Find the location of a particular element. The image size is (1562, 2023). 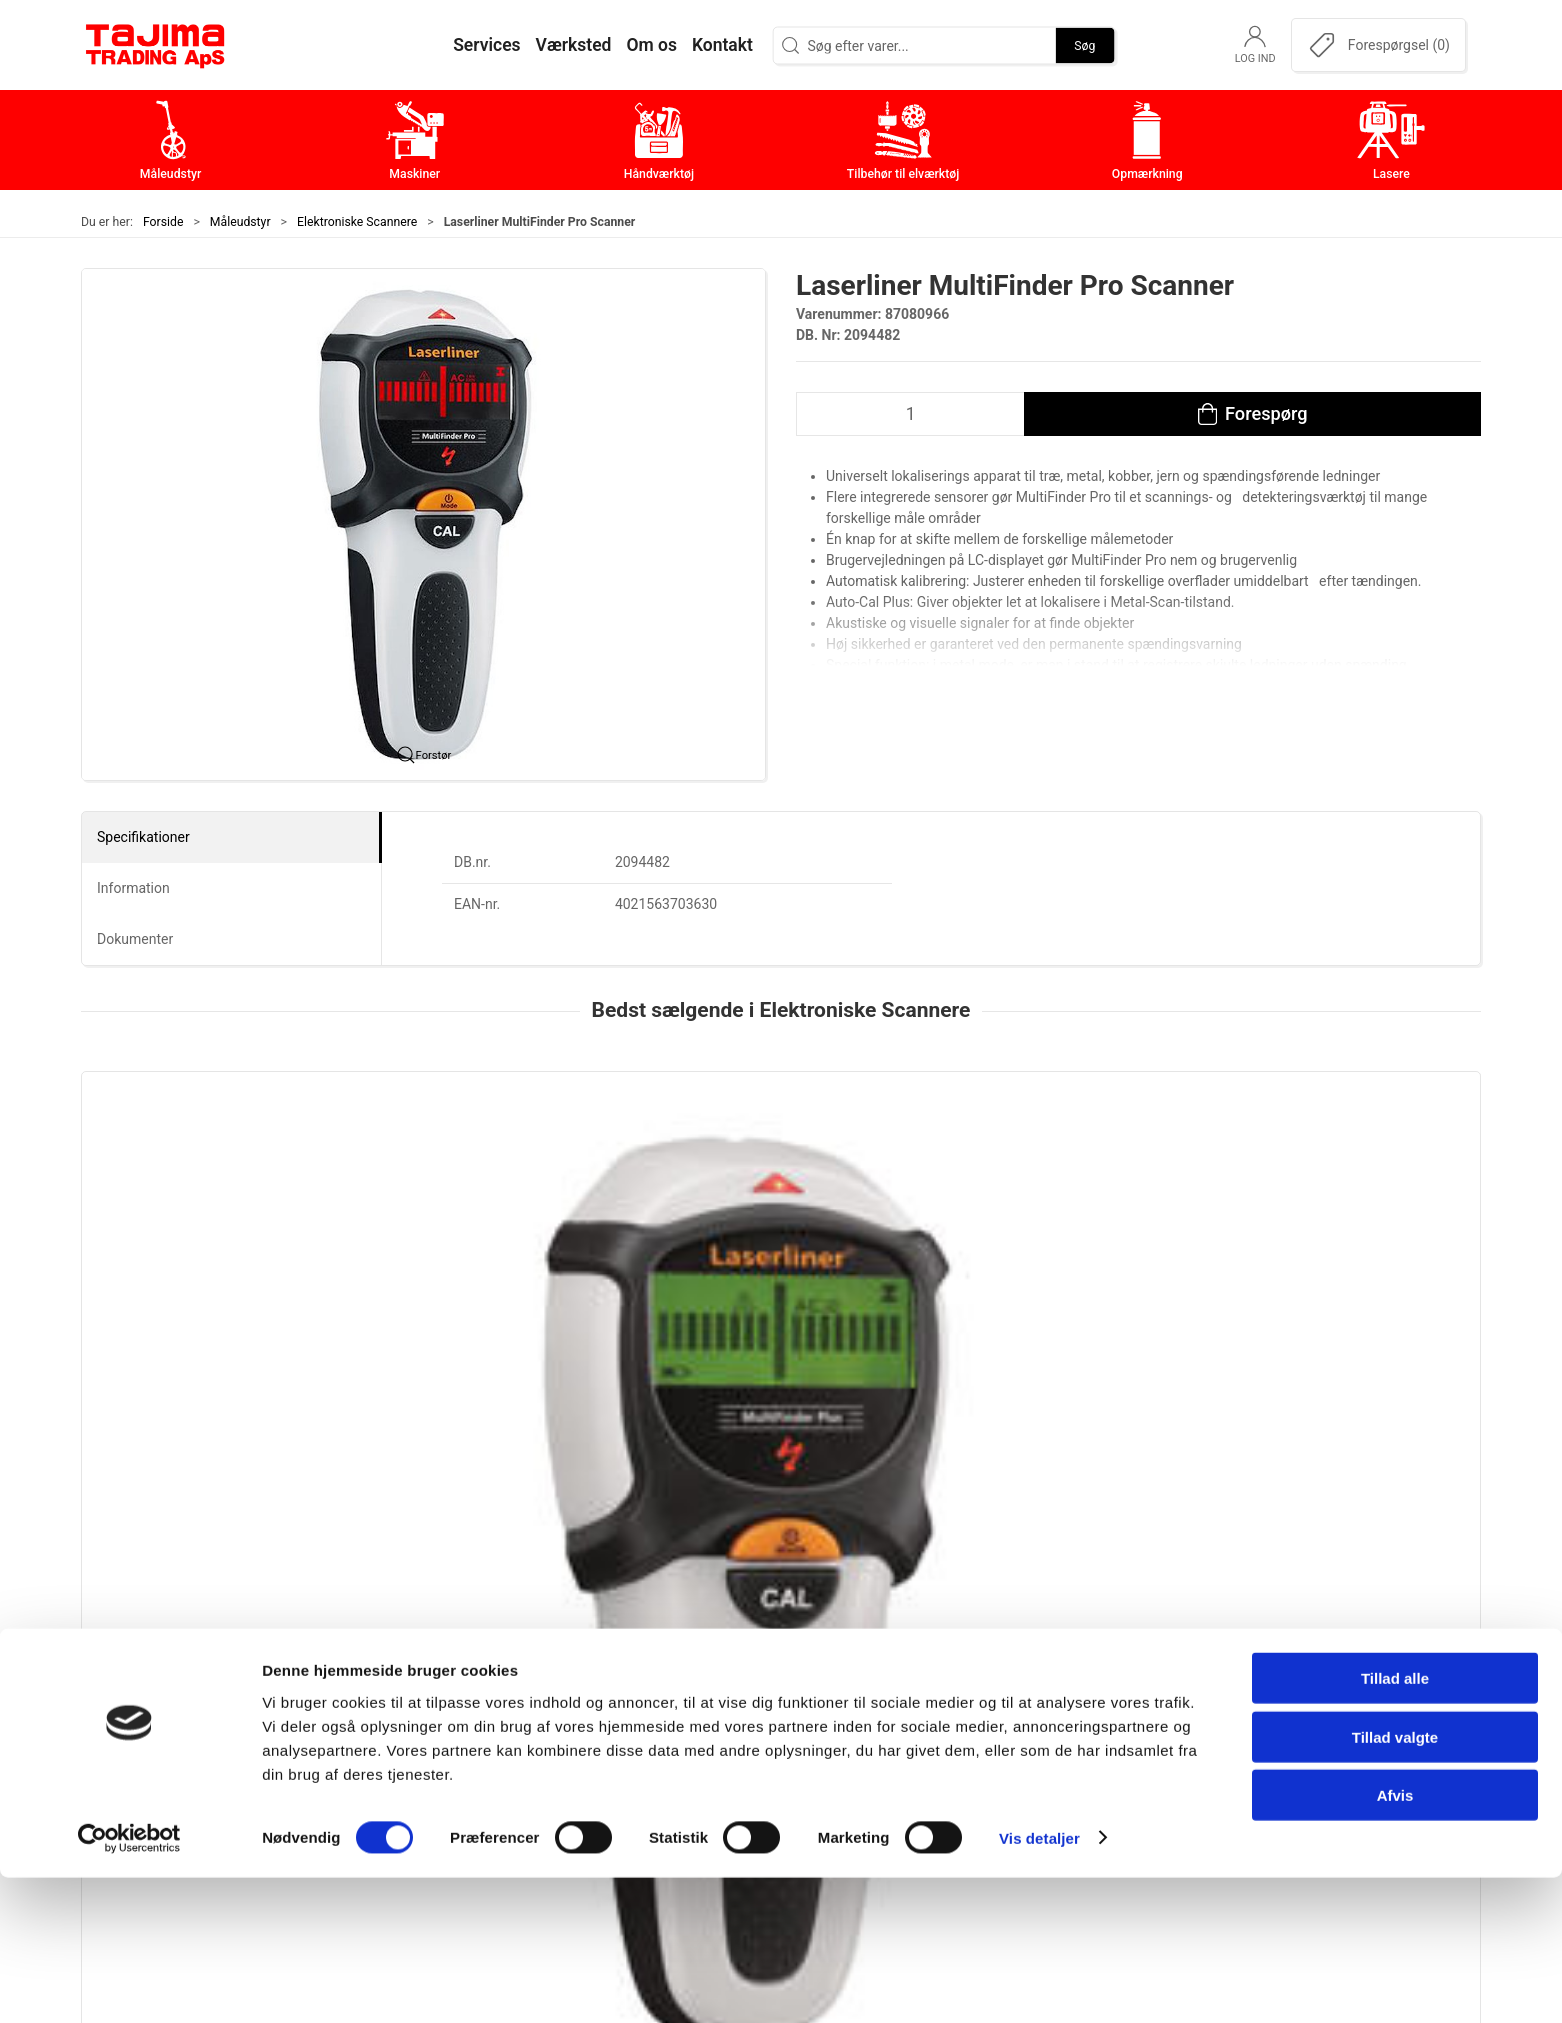

Om os is located at coordinates (1075, 1653).